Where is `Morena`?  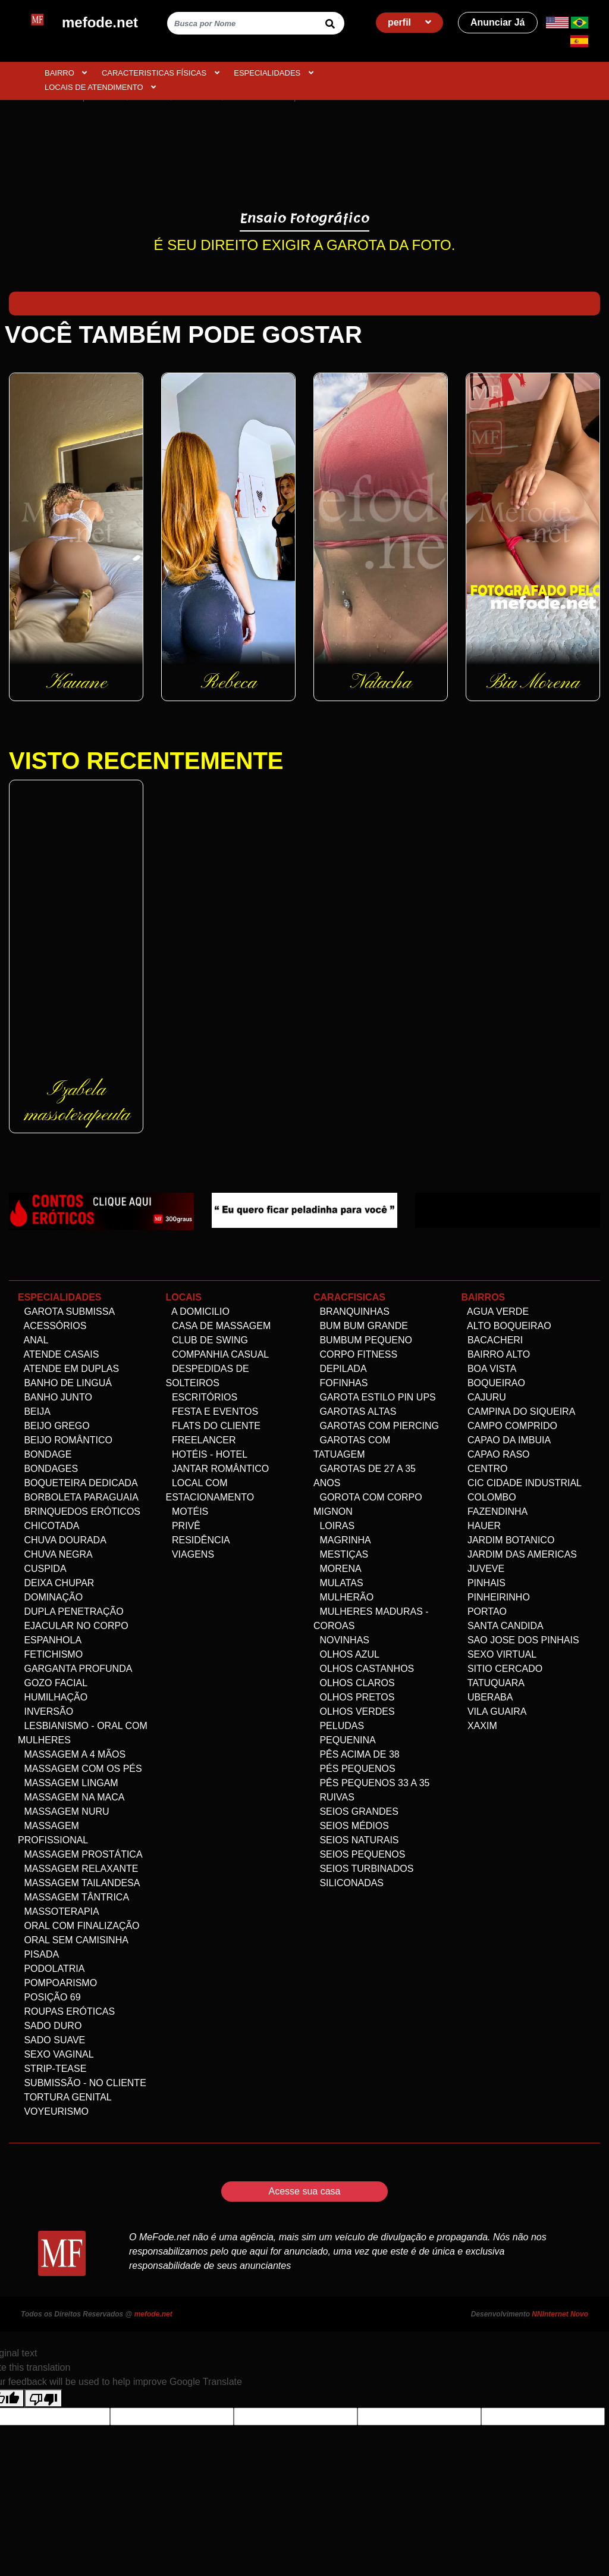
Morena is located at coordinates (337, 1569).